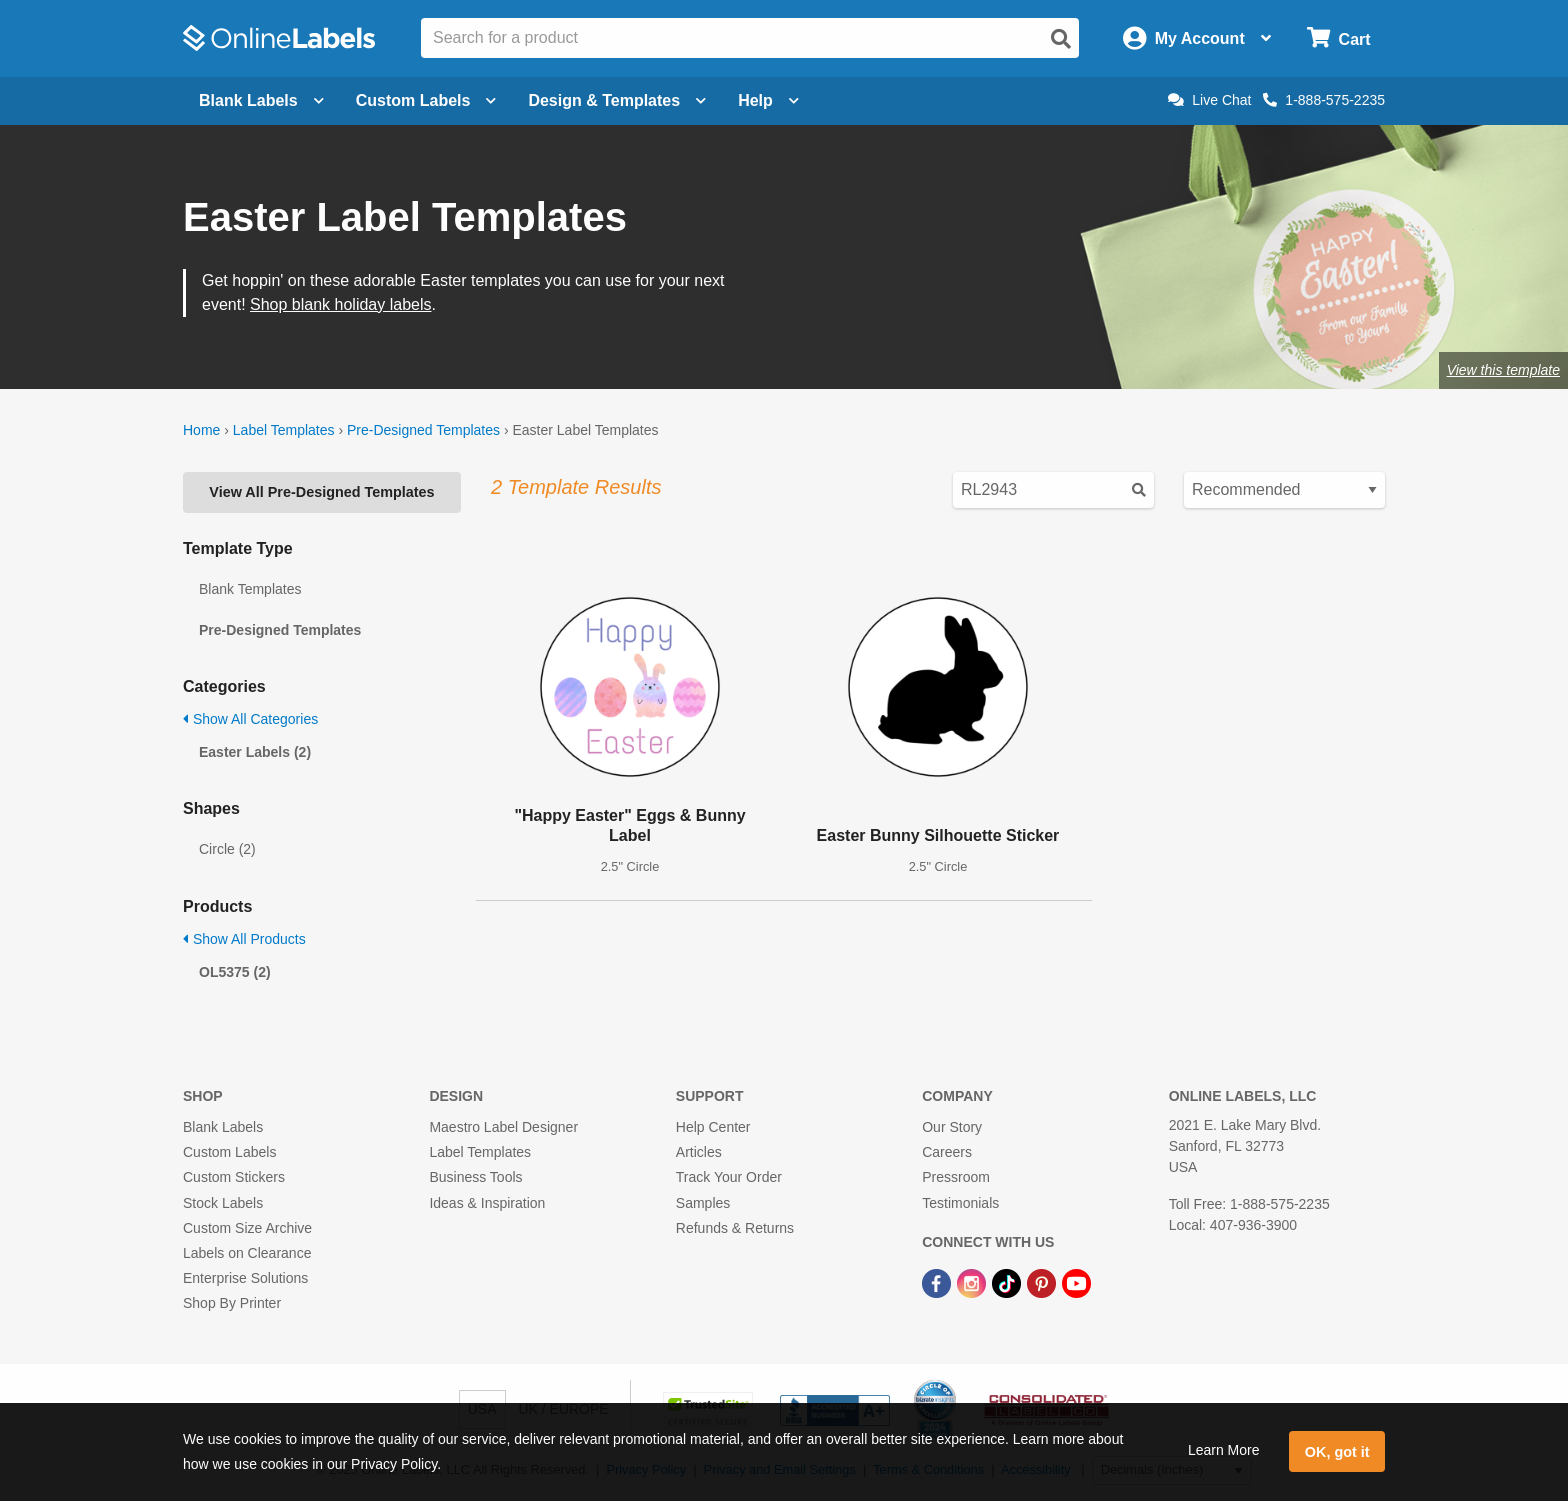  What do you see at coordinates (284, 430) in the screenshot?
I see `Label Templates` at bounding box center [284, 430].